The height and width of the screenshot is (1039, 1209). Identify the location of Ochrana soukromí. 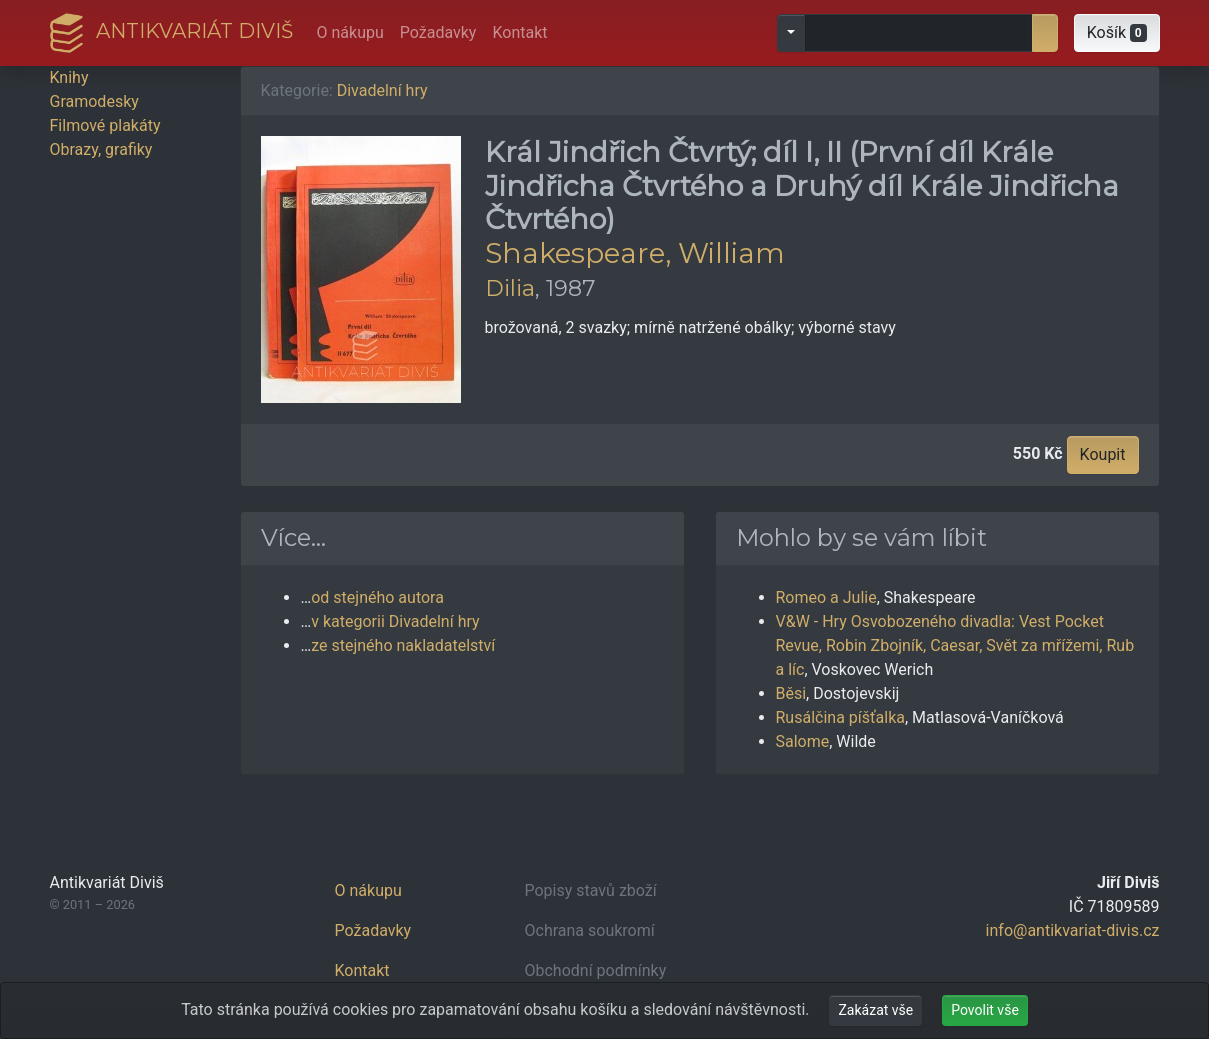
(590, 930).